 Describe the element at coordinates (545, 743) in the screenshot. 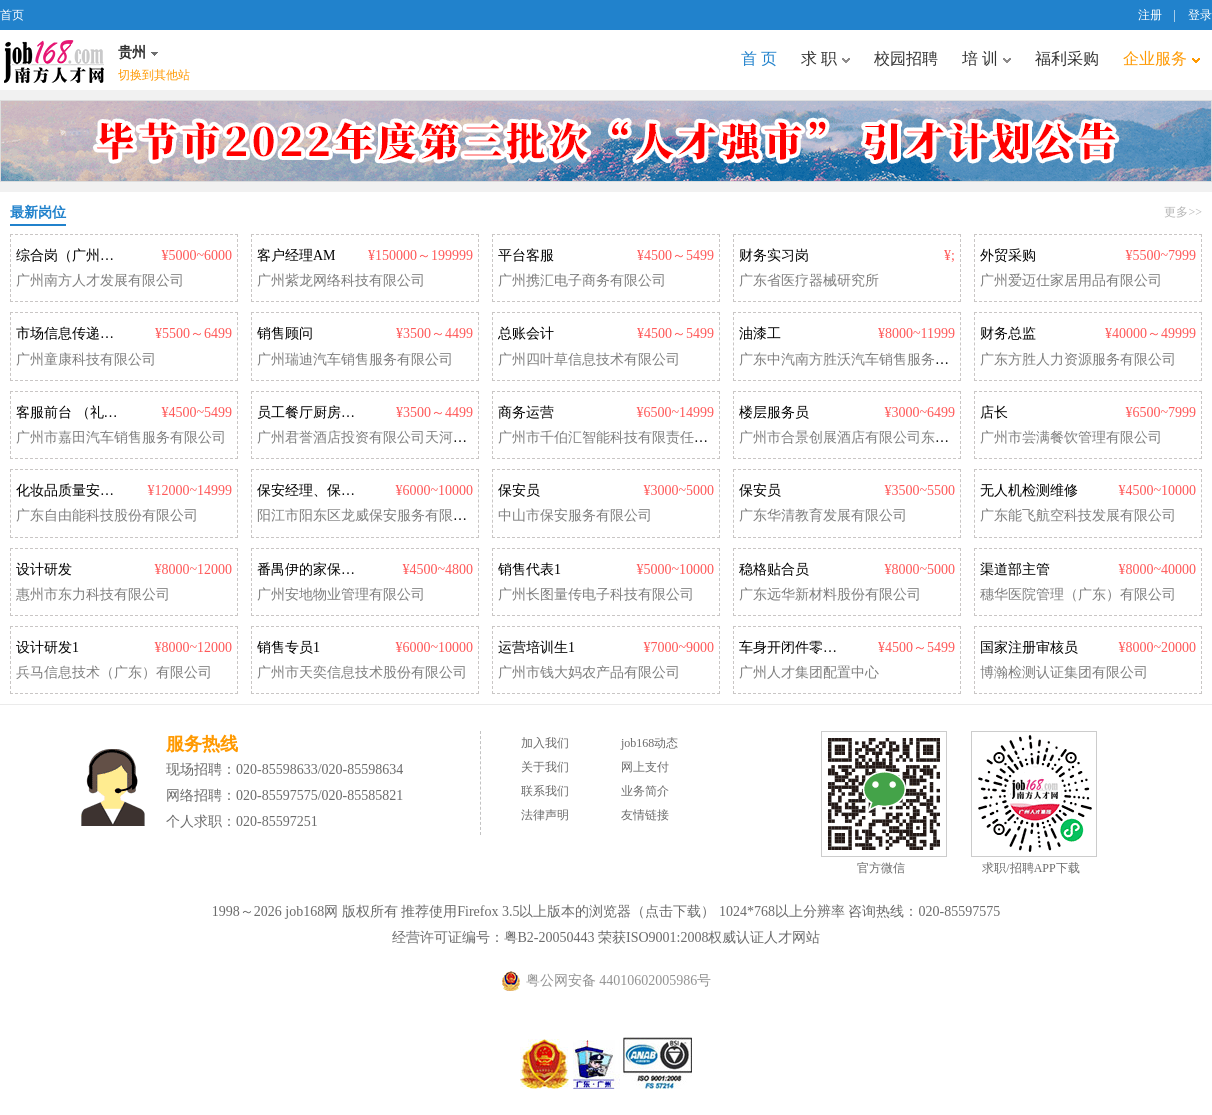

I see `加入我们` at that location.